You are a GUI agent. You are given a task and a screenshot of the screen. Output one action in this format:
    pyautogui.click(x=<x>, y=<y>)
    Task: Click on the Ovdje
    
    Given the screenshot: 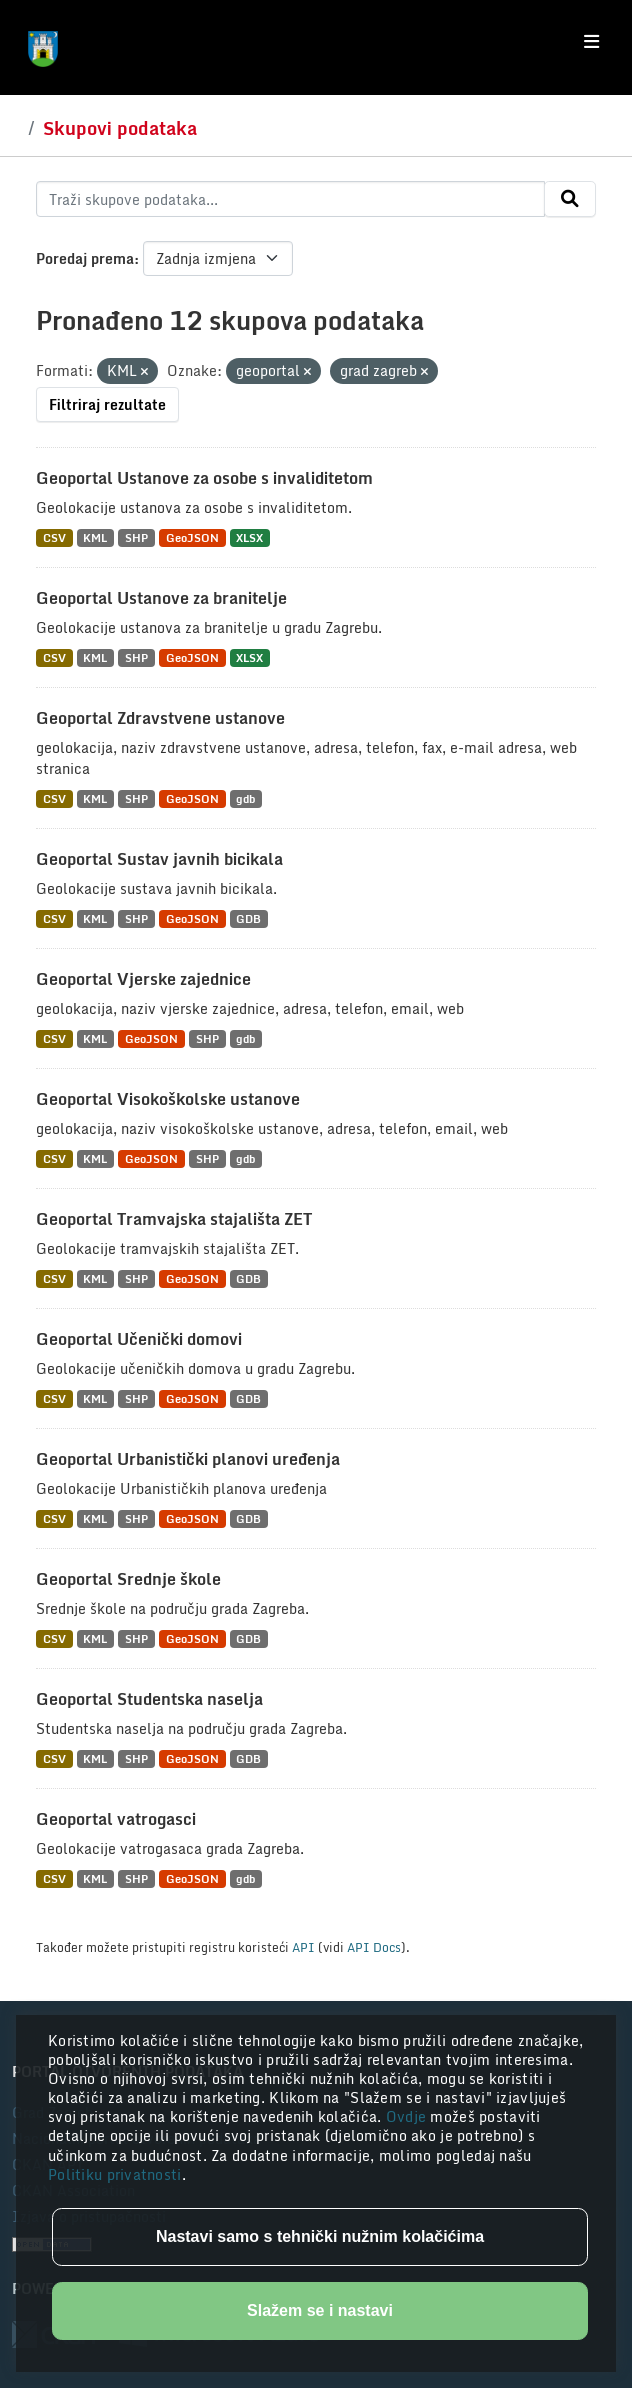 What is the action you would take?
    pyautogui.click(x=408, y=2116)
    